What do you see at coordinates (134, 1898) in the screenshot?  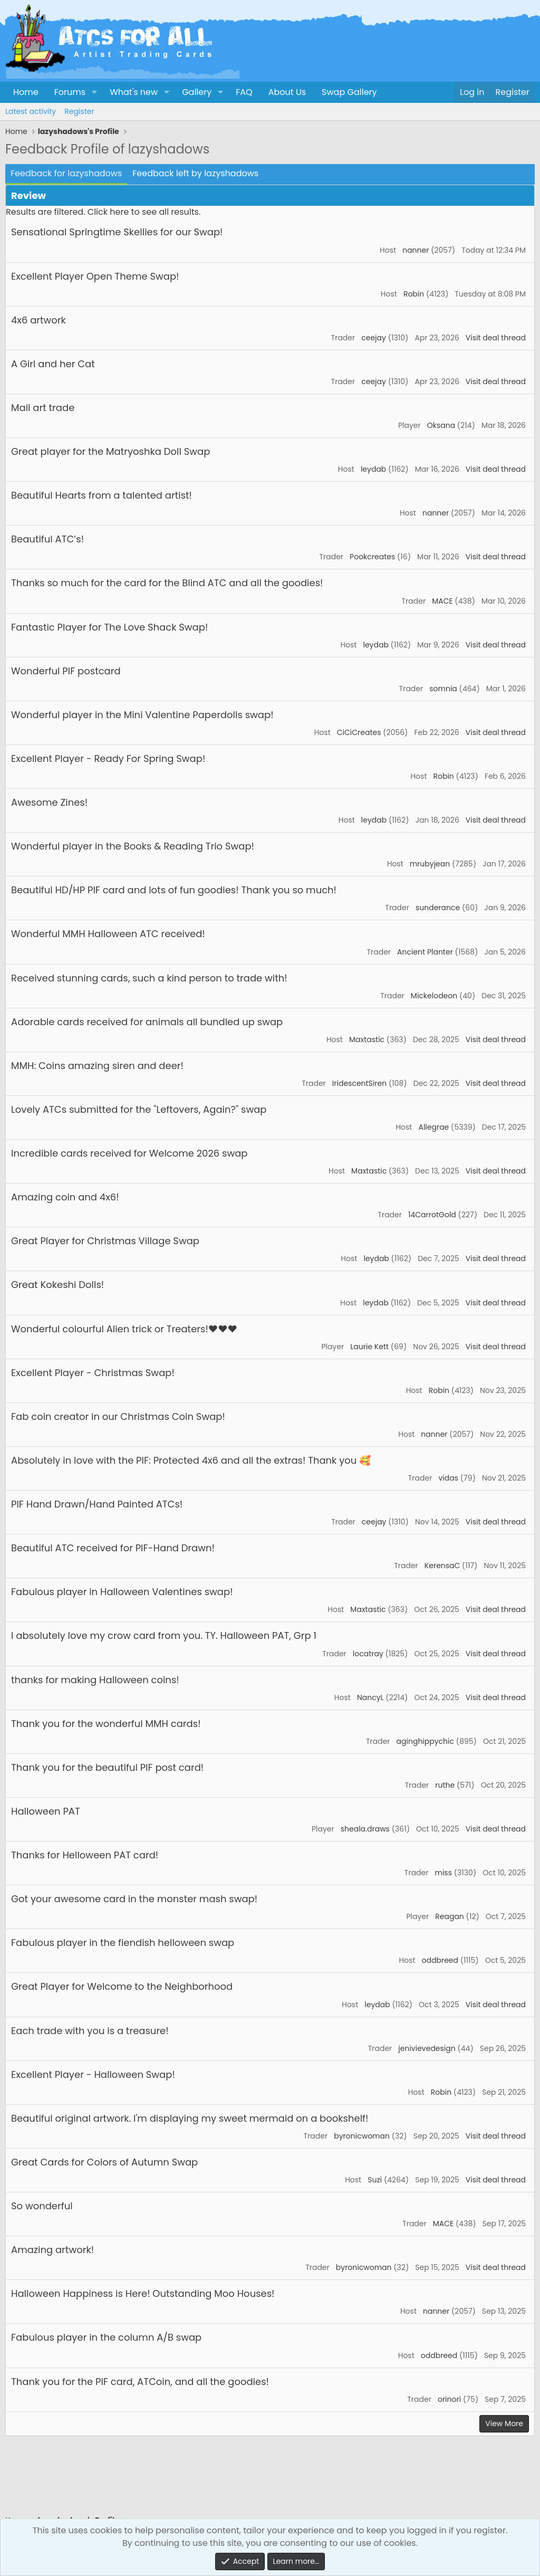 I see `Got your awesome card in the monster mash swap!` at bounding box center [134, 1898].